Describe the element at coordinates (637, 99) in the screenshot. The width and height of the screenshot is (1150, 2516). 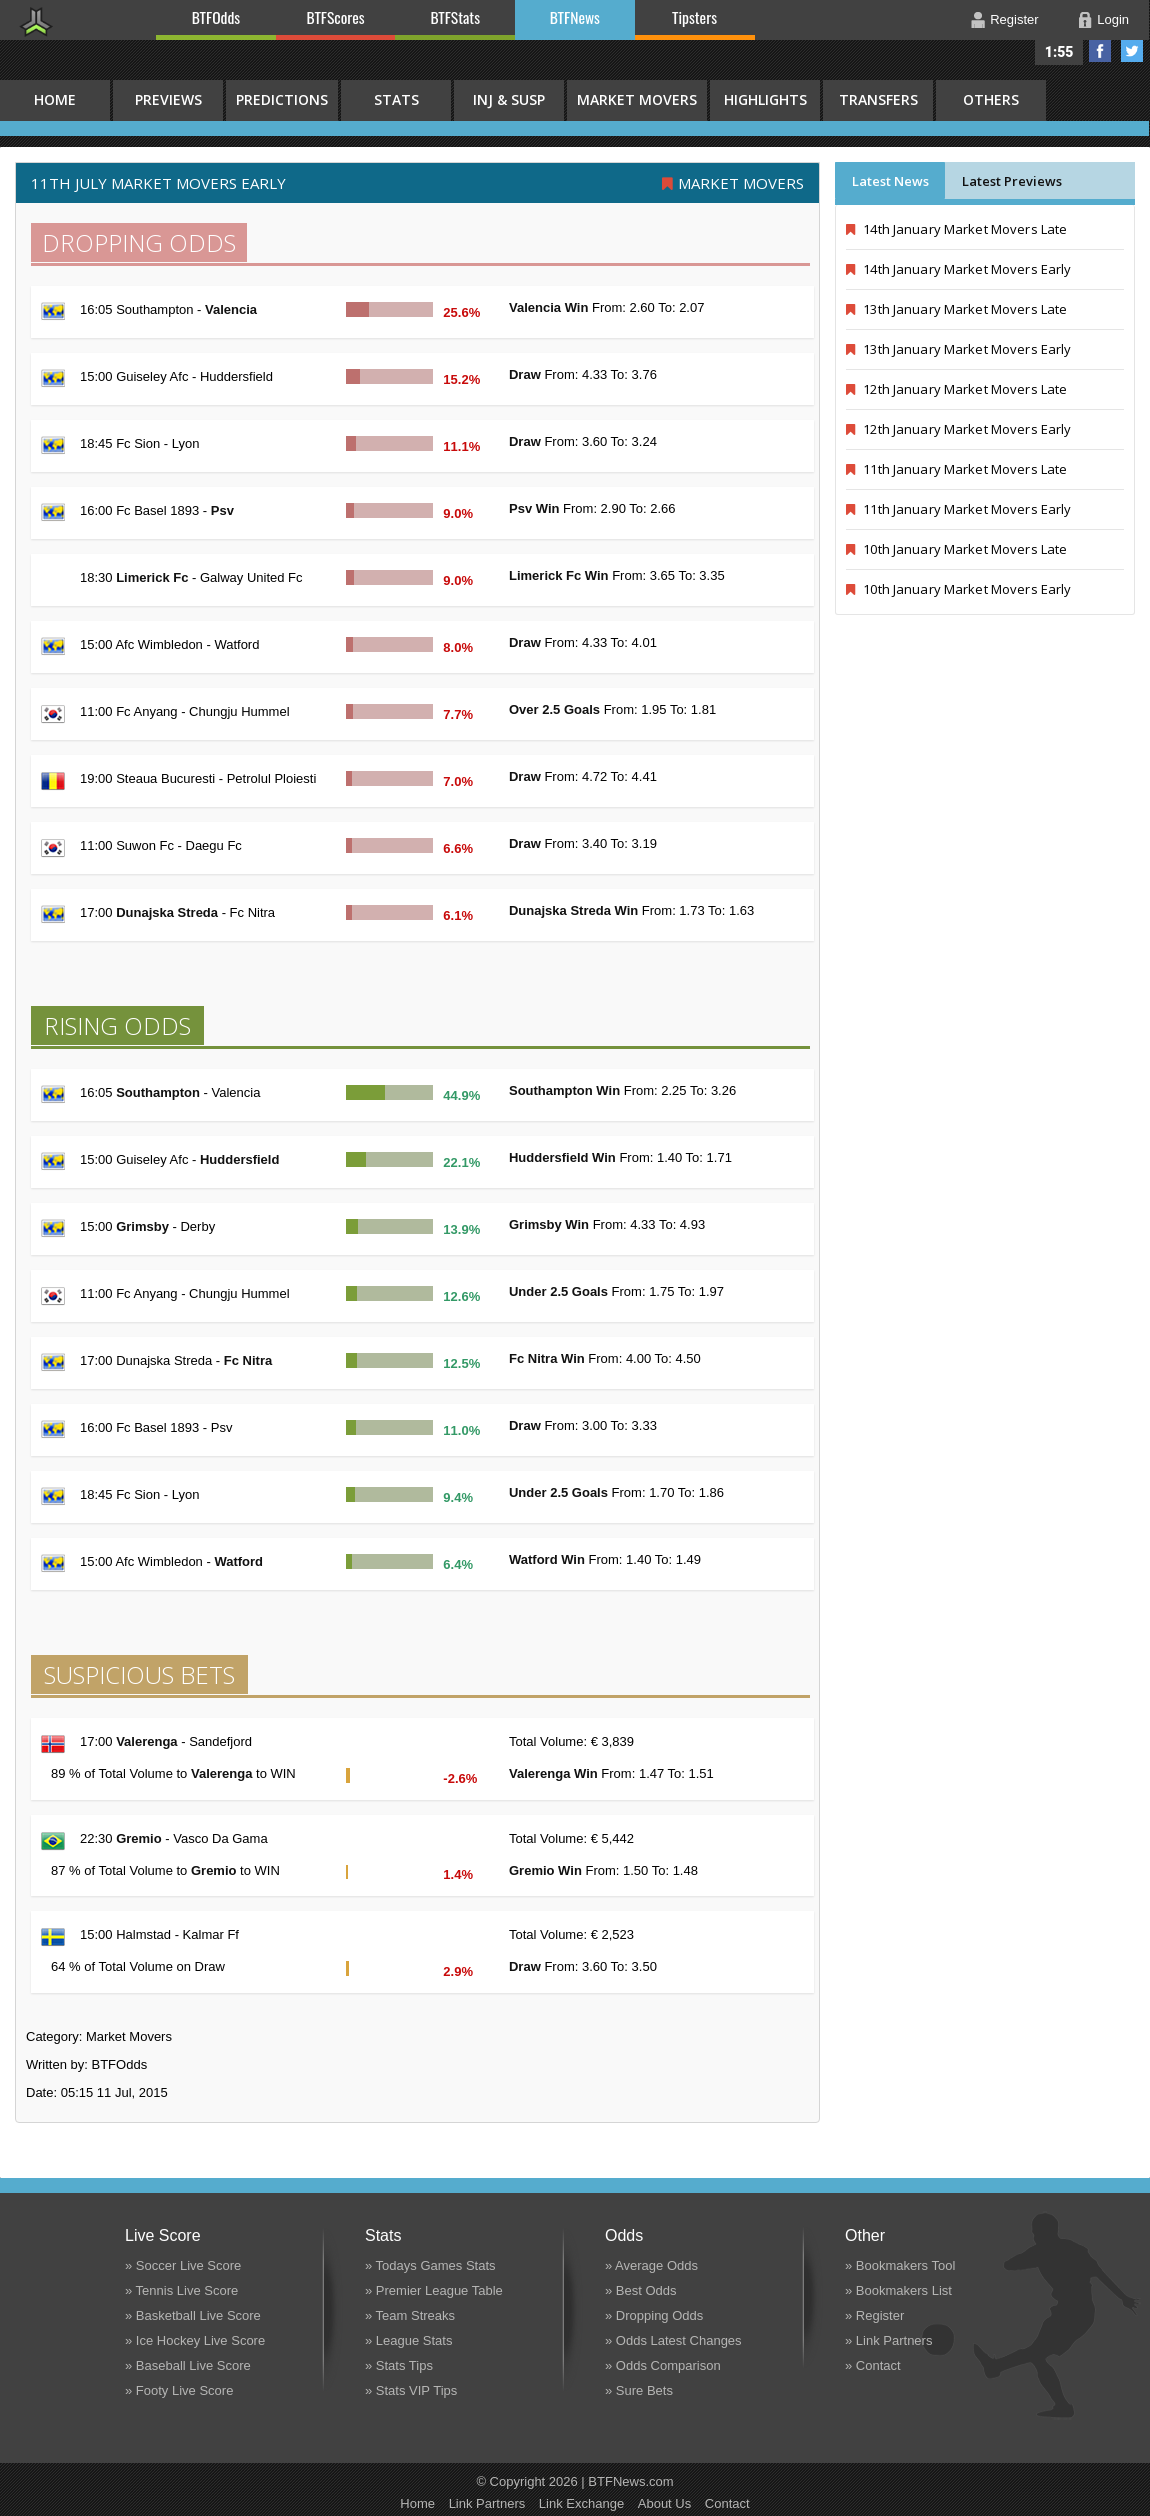
I see `Market Movers` at that location.